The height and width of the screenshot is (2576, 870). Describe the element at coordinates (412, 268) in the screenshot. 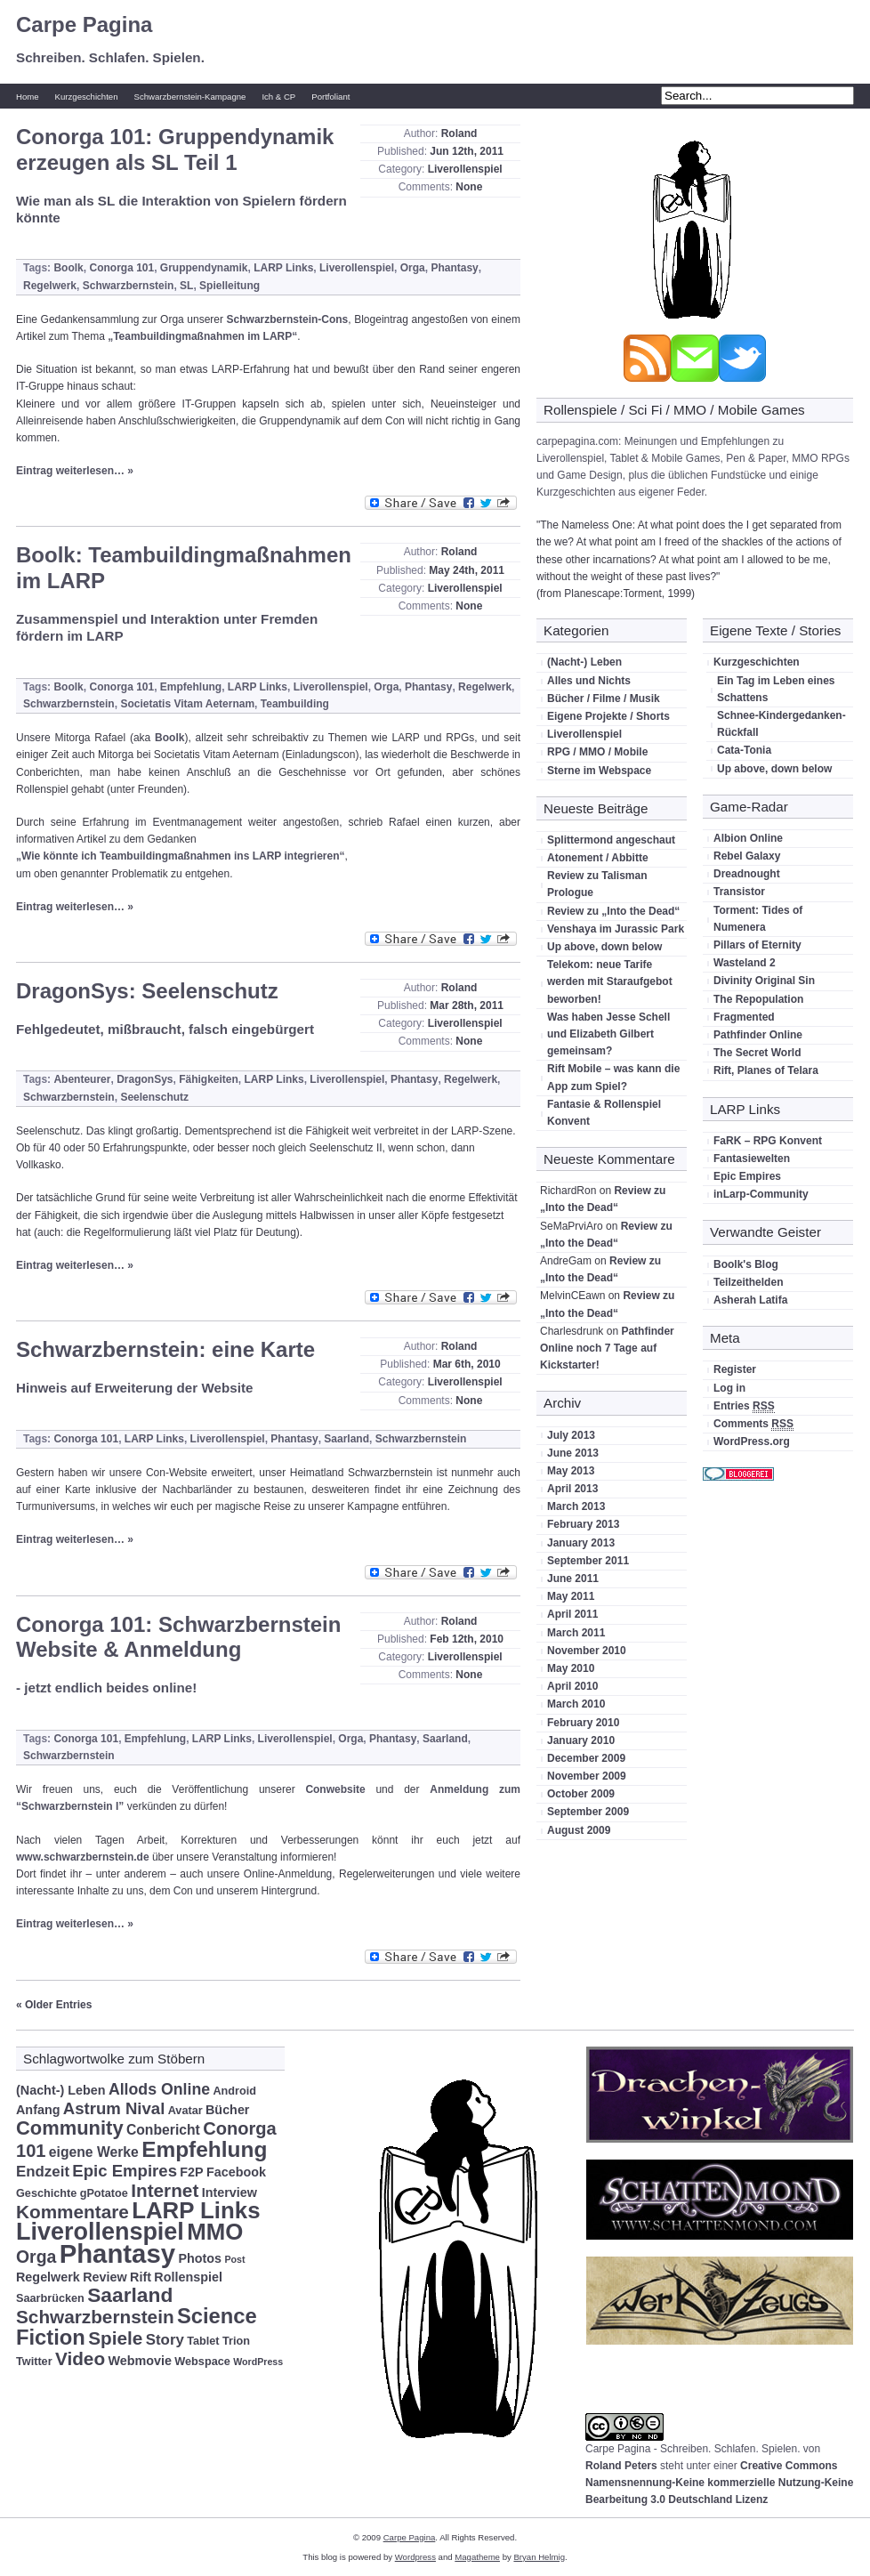

I see `Orga` at that location.